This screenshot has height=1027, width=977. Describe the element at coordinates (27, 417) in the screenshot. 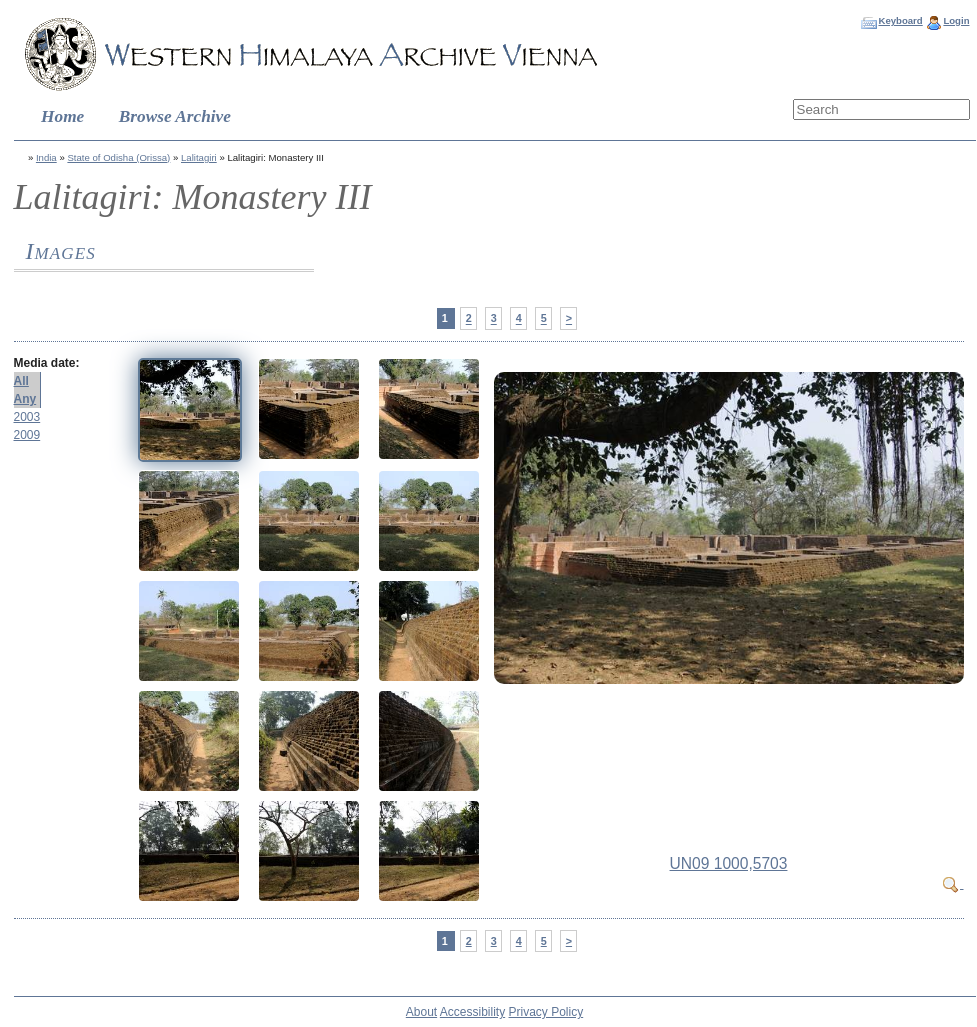

I see `2003` at that location.